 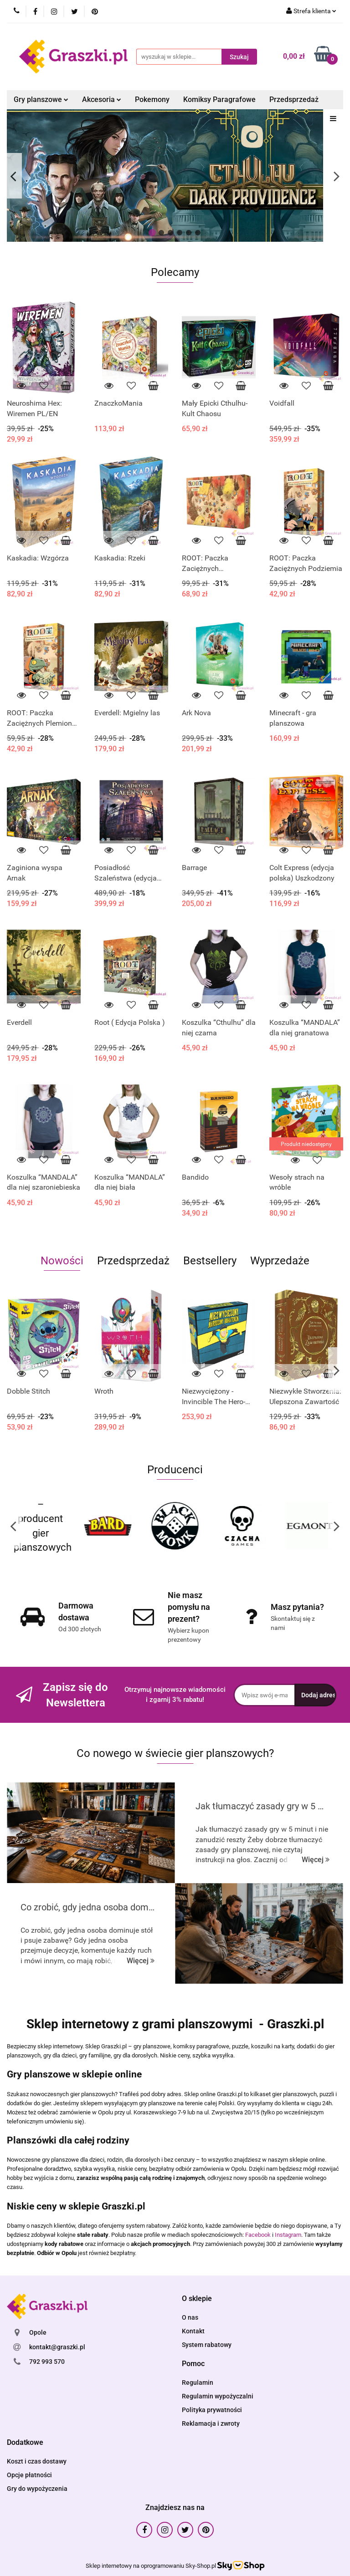 What do you see at coordinates (41, 99) in the screenshot?
I see `Gry planszowe` at bounding box center [41, 99].